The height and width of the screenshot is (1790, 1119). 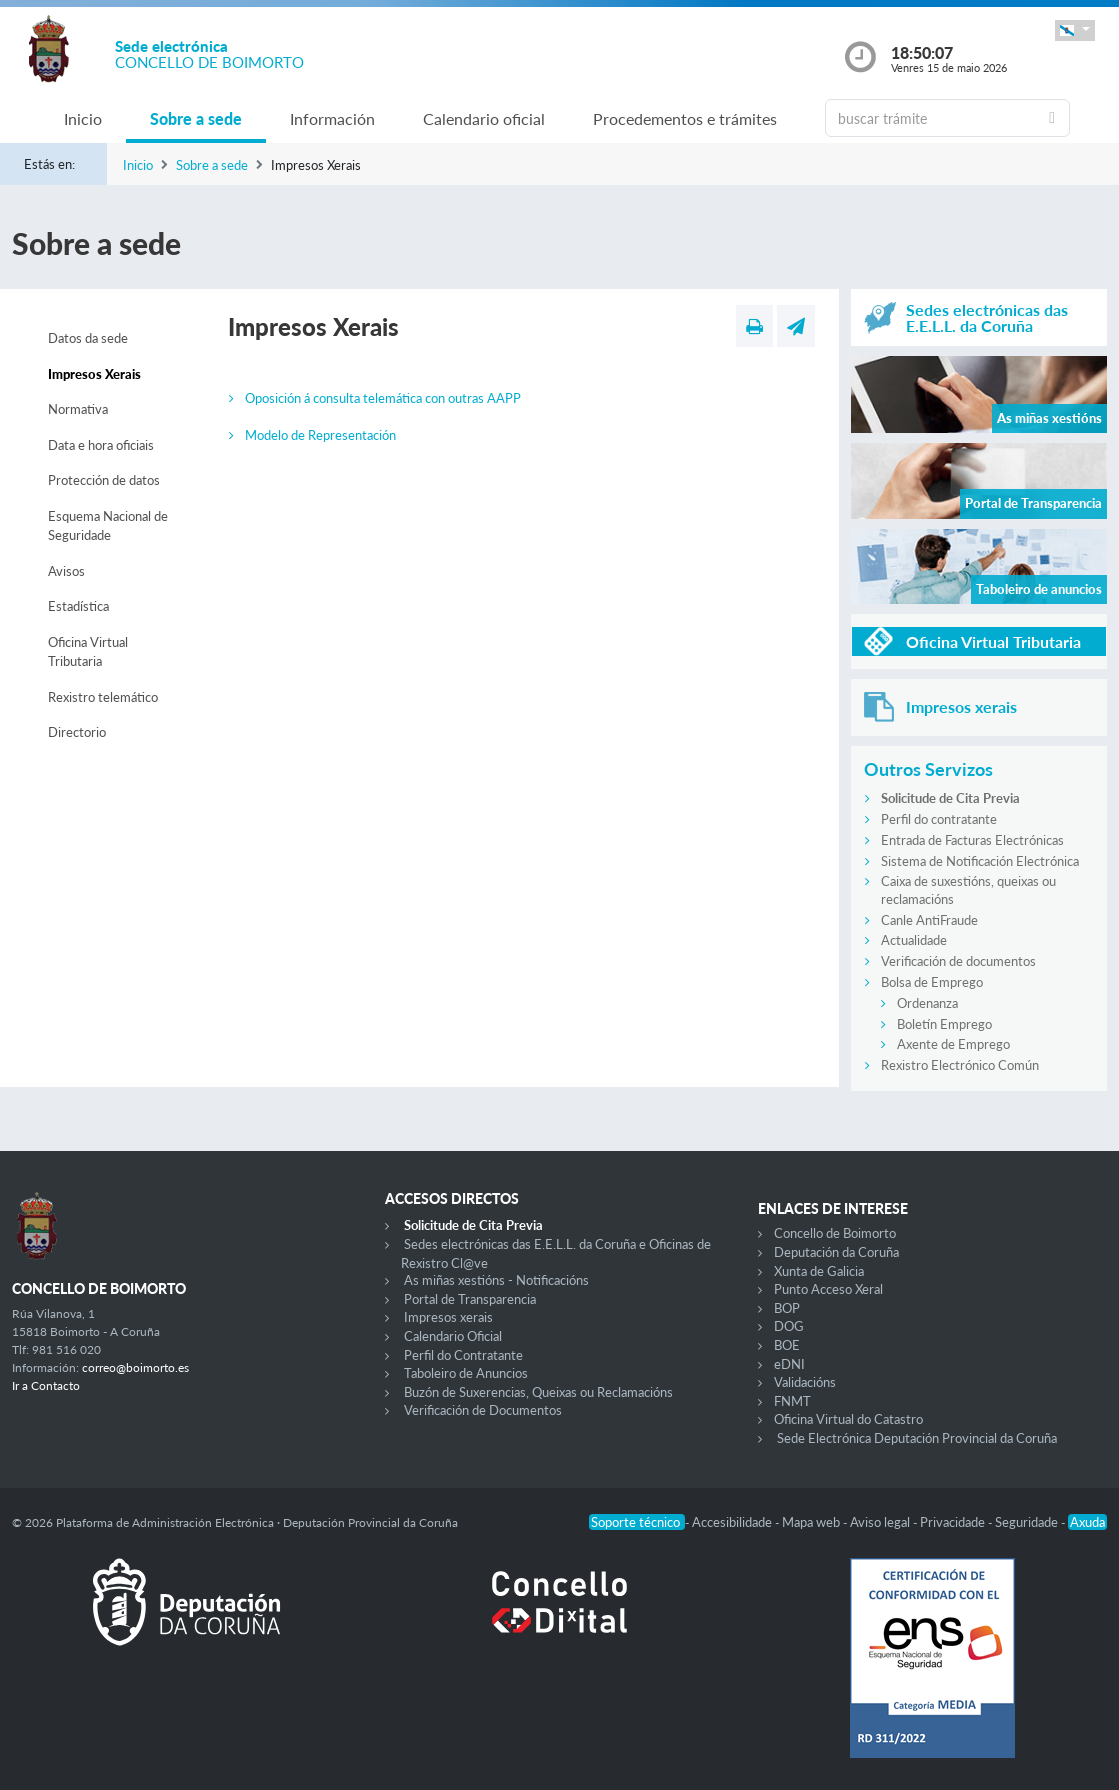 What do you see at coordinates (958, 961) in the screenshot?
I see `Verificación de documentos` at bounding box center [958, 961].